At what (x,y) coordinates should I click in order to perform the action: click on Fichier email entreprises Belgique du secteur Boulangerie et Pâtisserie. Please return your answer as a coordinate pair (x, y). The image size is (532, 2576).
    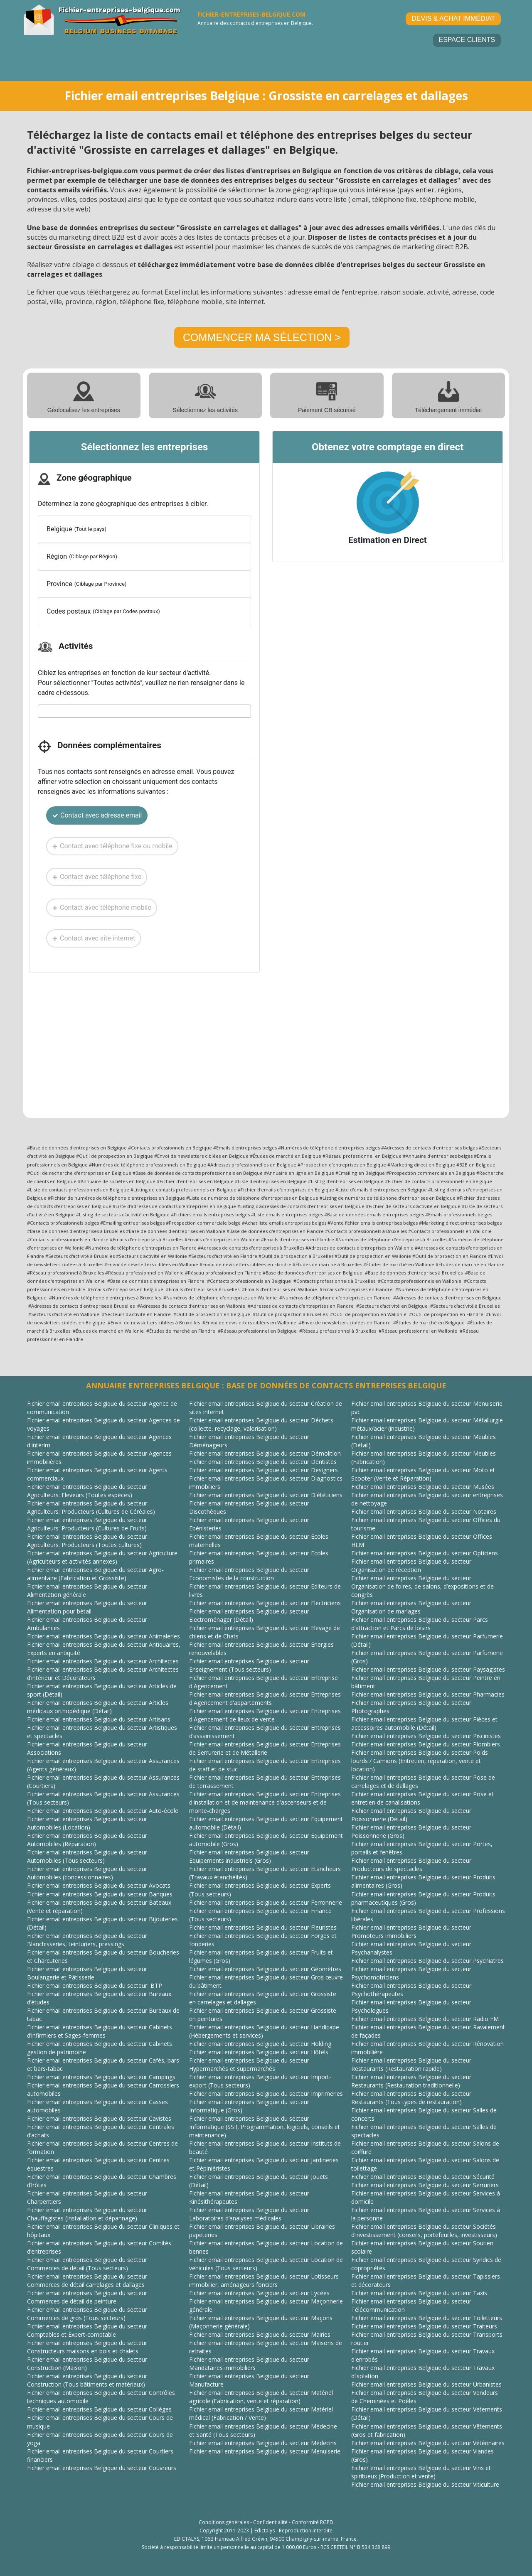
    Looking at the image, I should click on (87, 1973).